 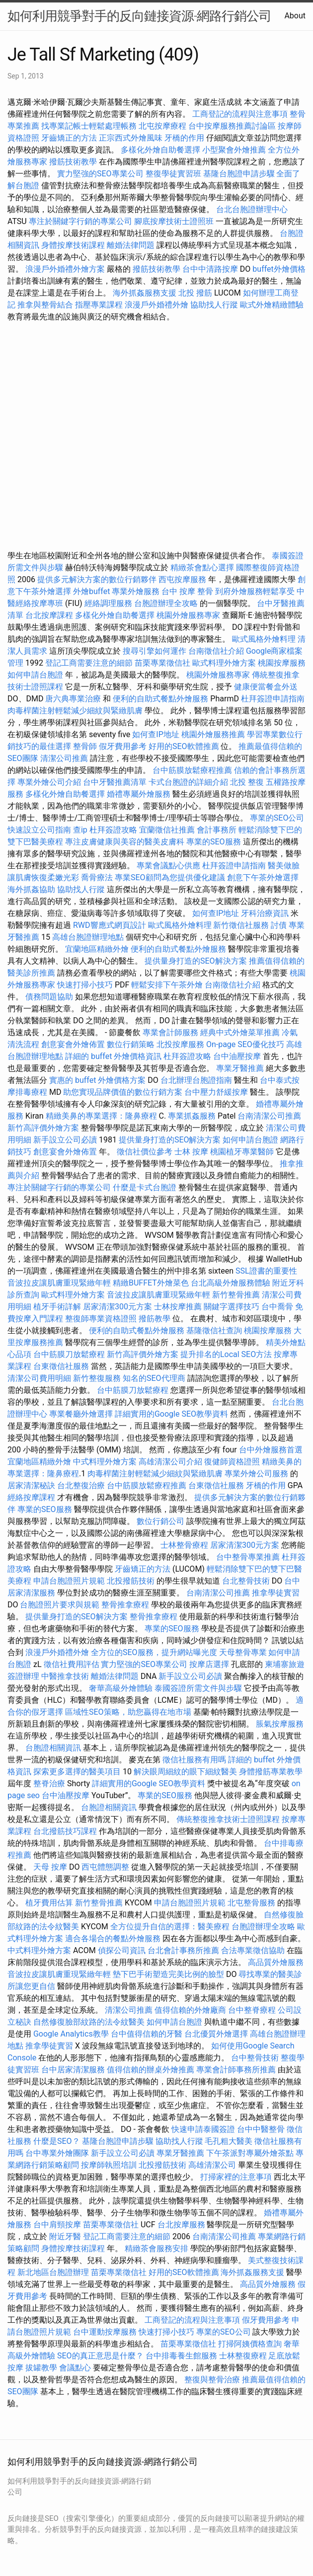 I want to click on 唐六典專業治療, so click(x=73, y=698).